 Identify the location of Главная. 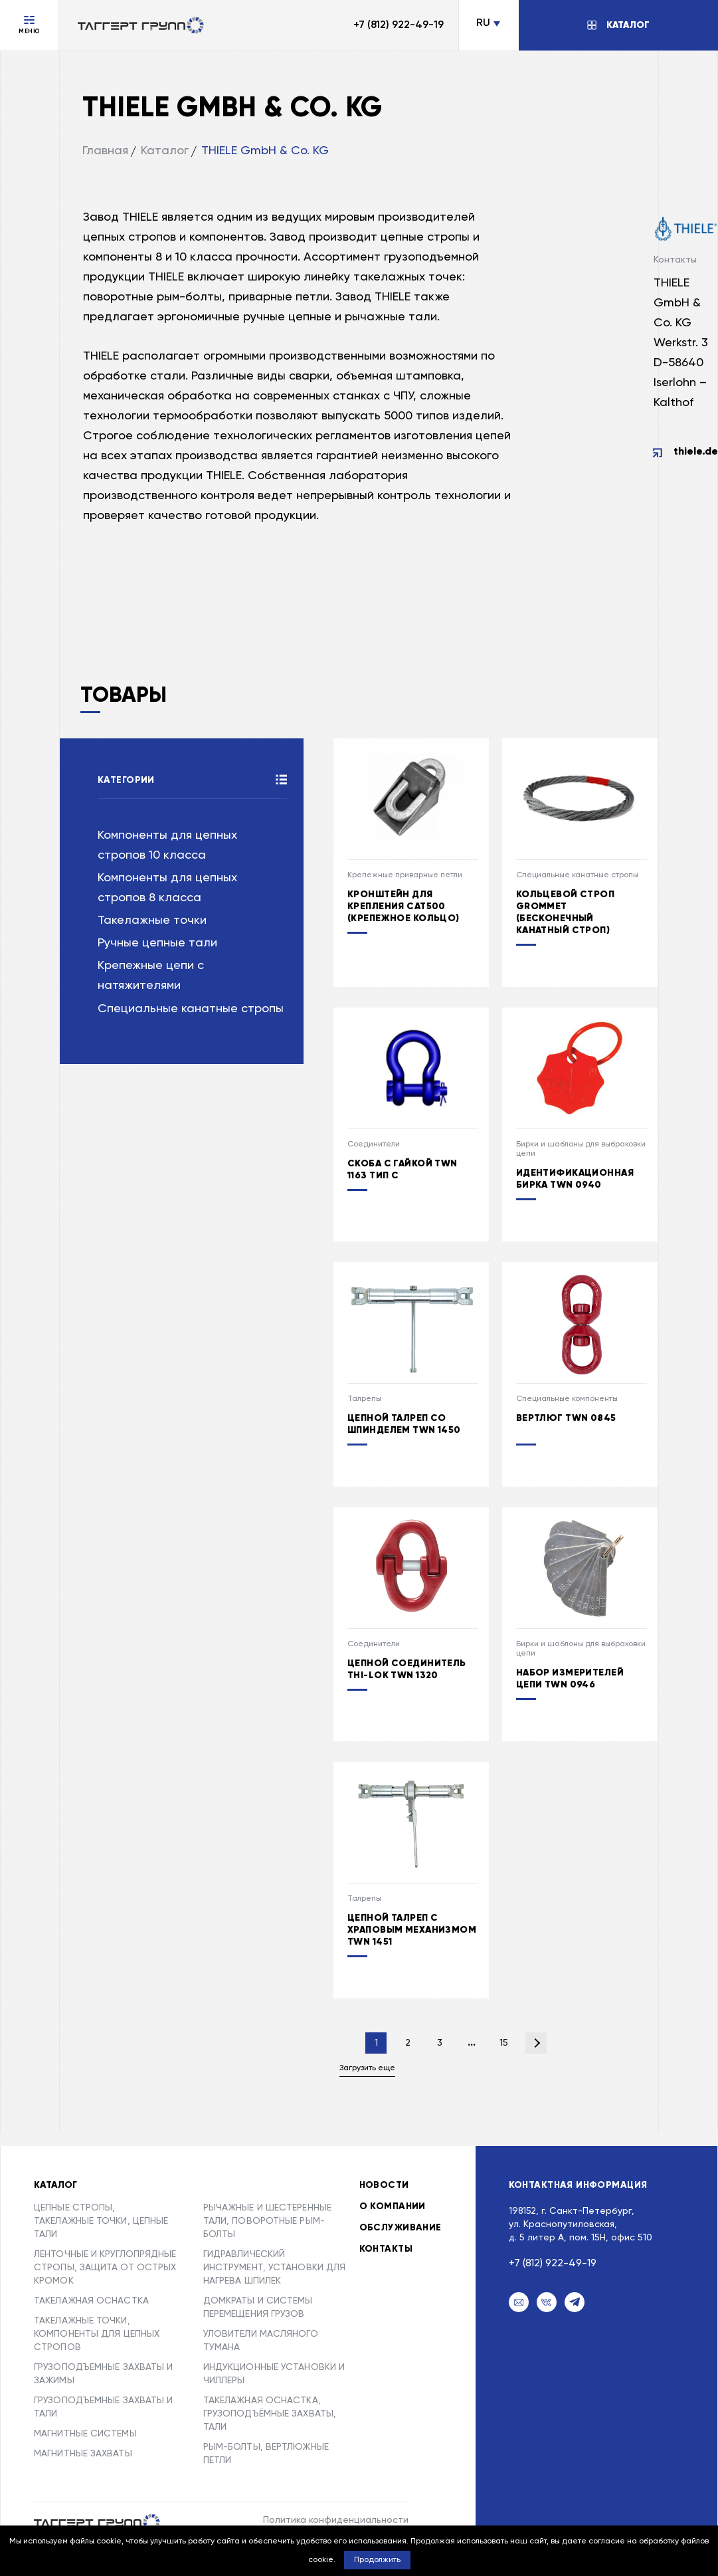
(105, 151).